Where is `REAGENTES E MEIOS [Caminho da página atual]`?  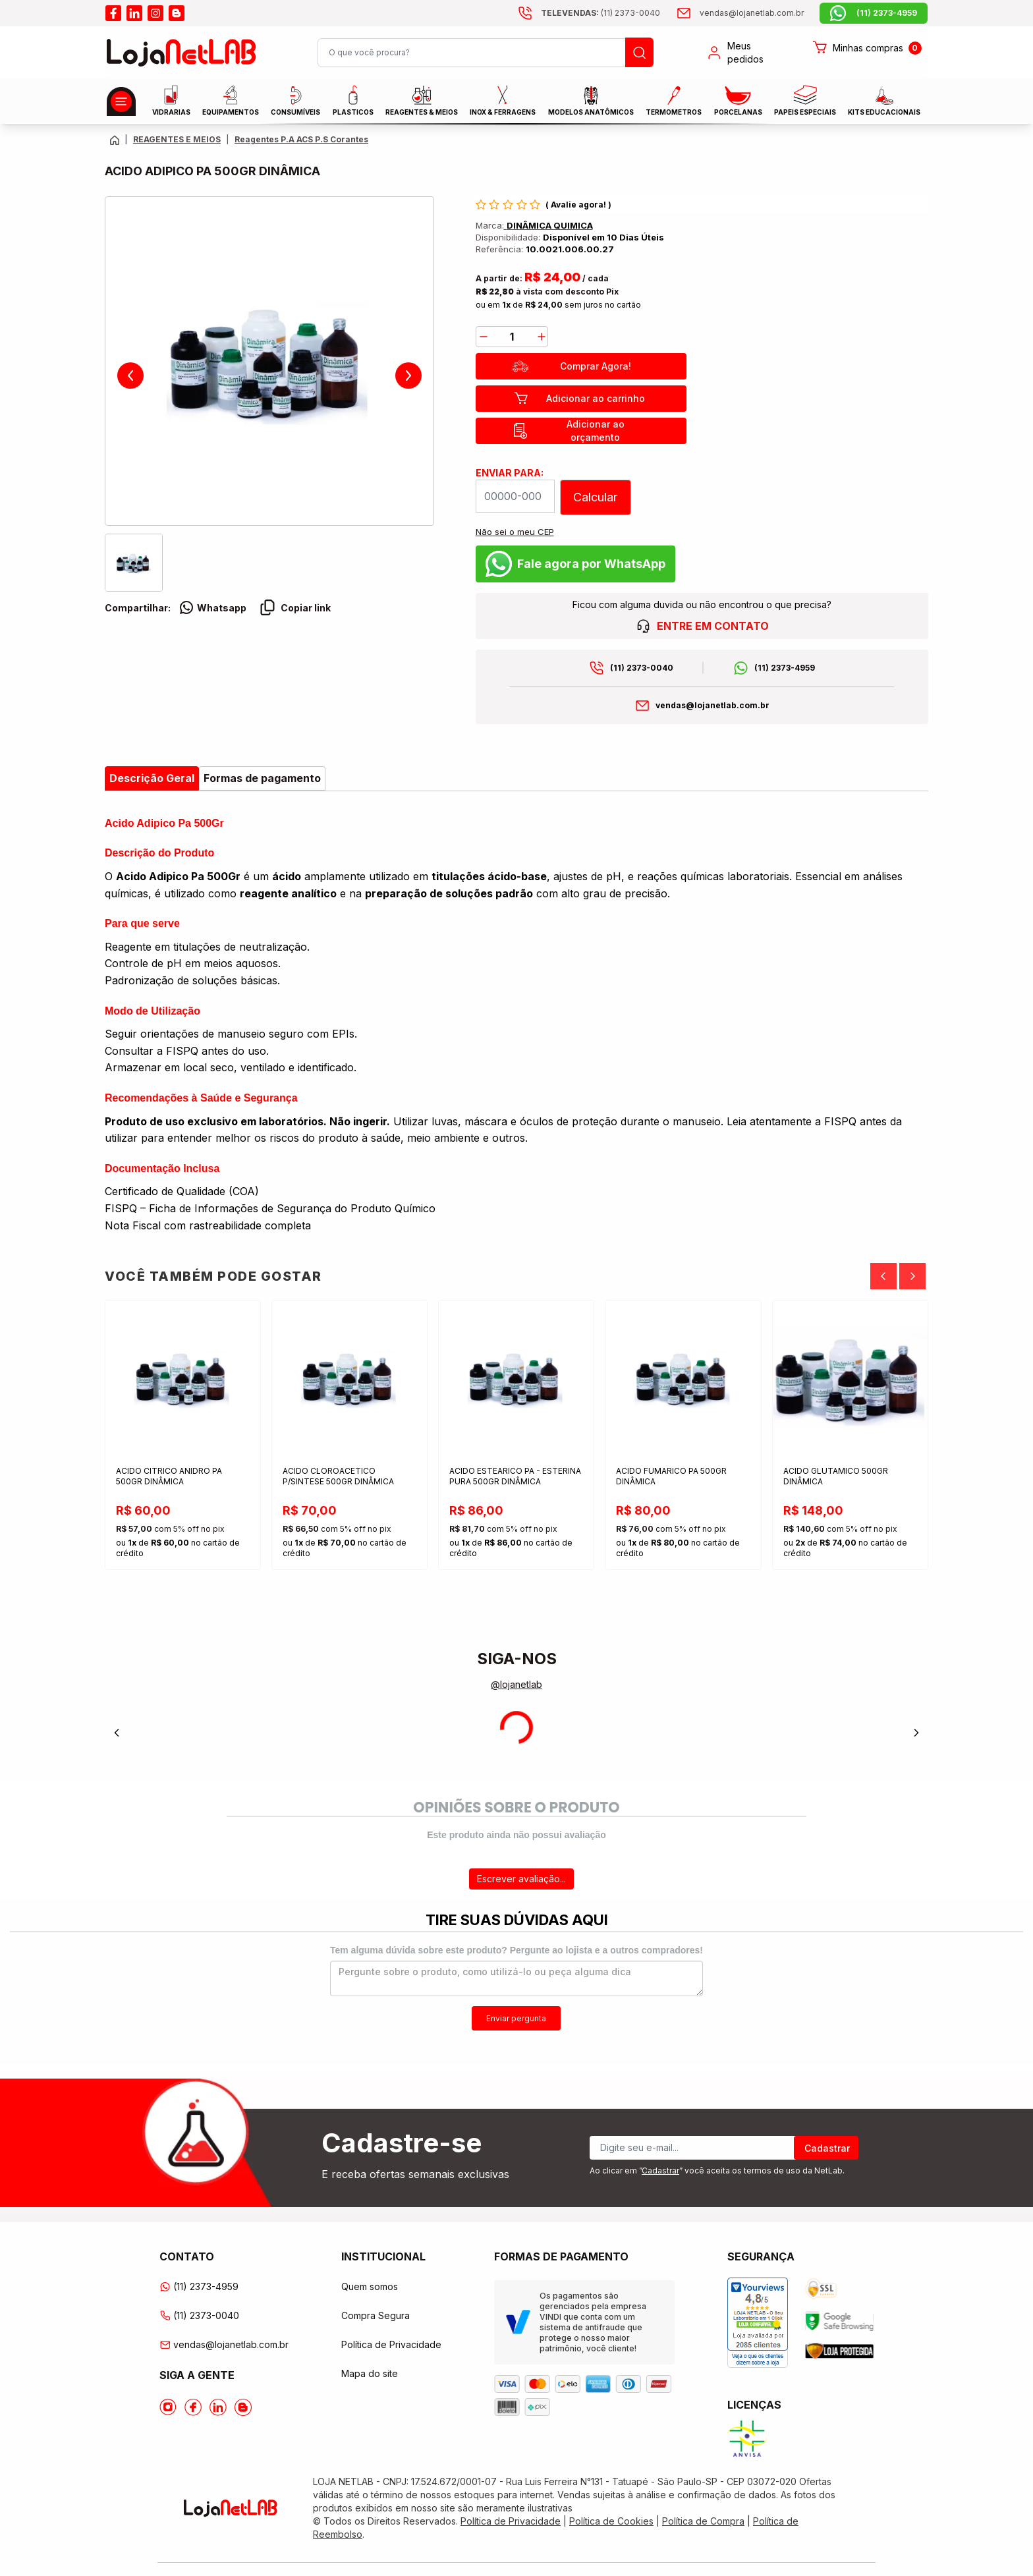 REAGENTES E MEIOS [Caminho da página atual] is located at coordinates (177, 139).